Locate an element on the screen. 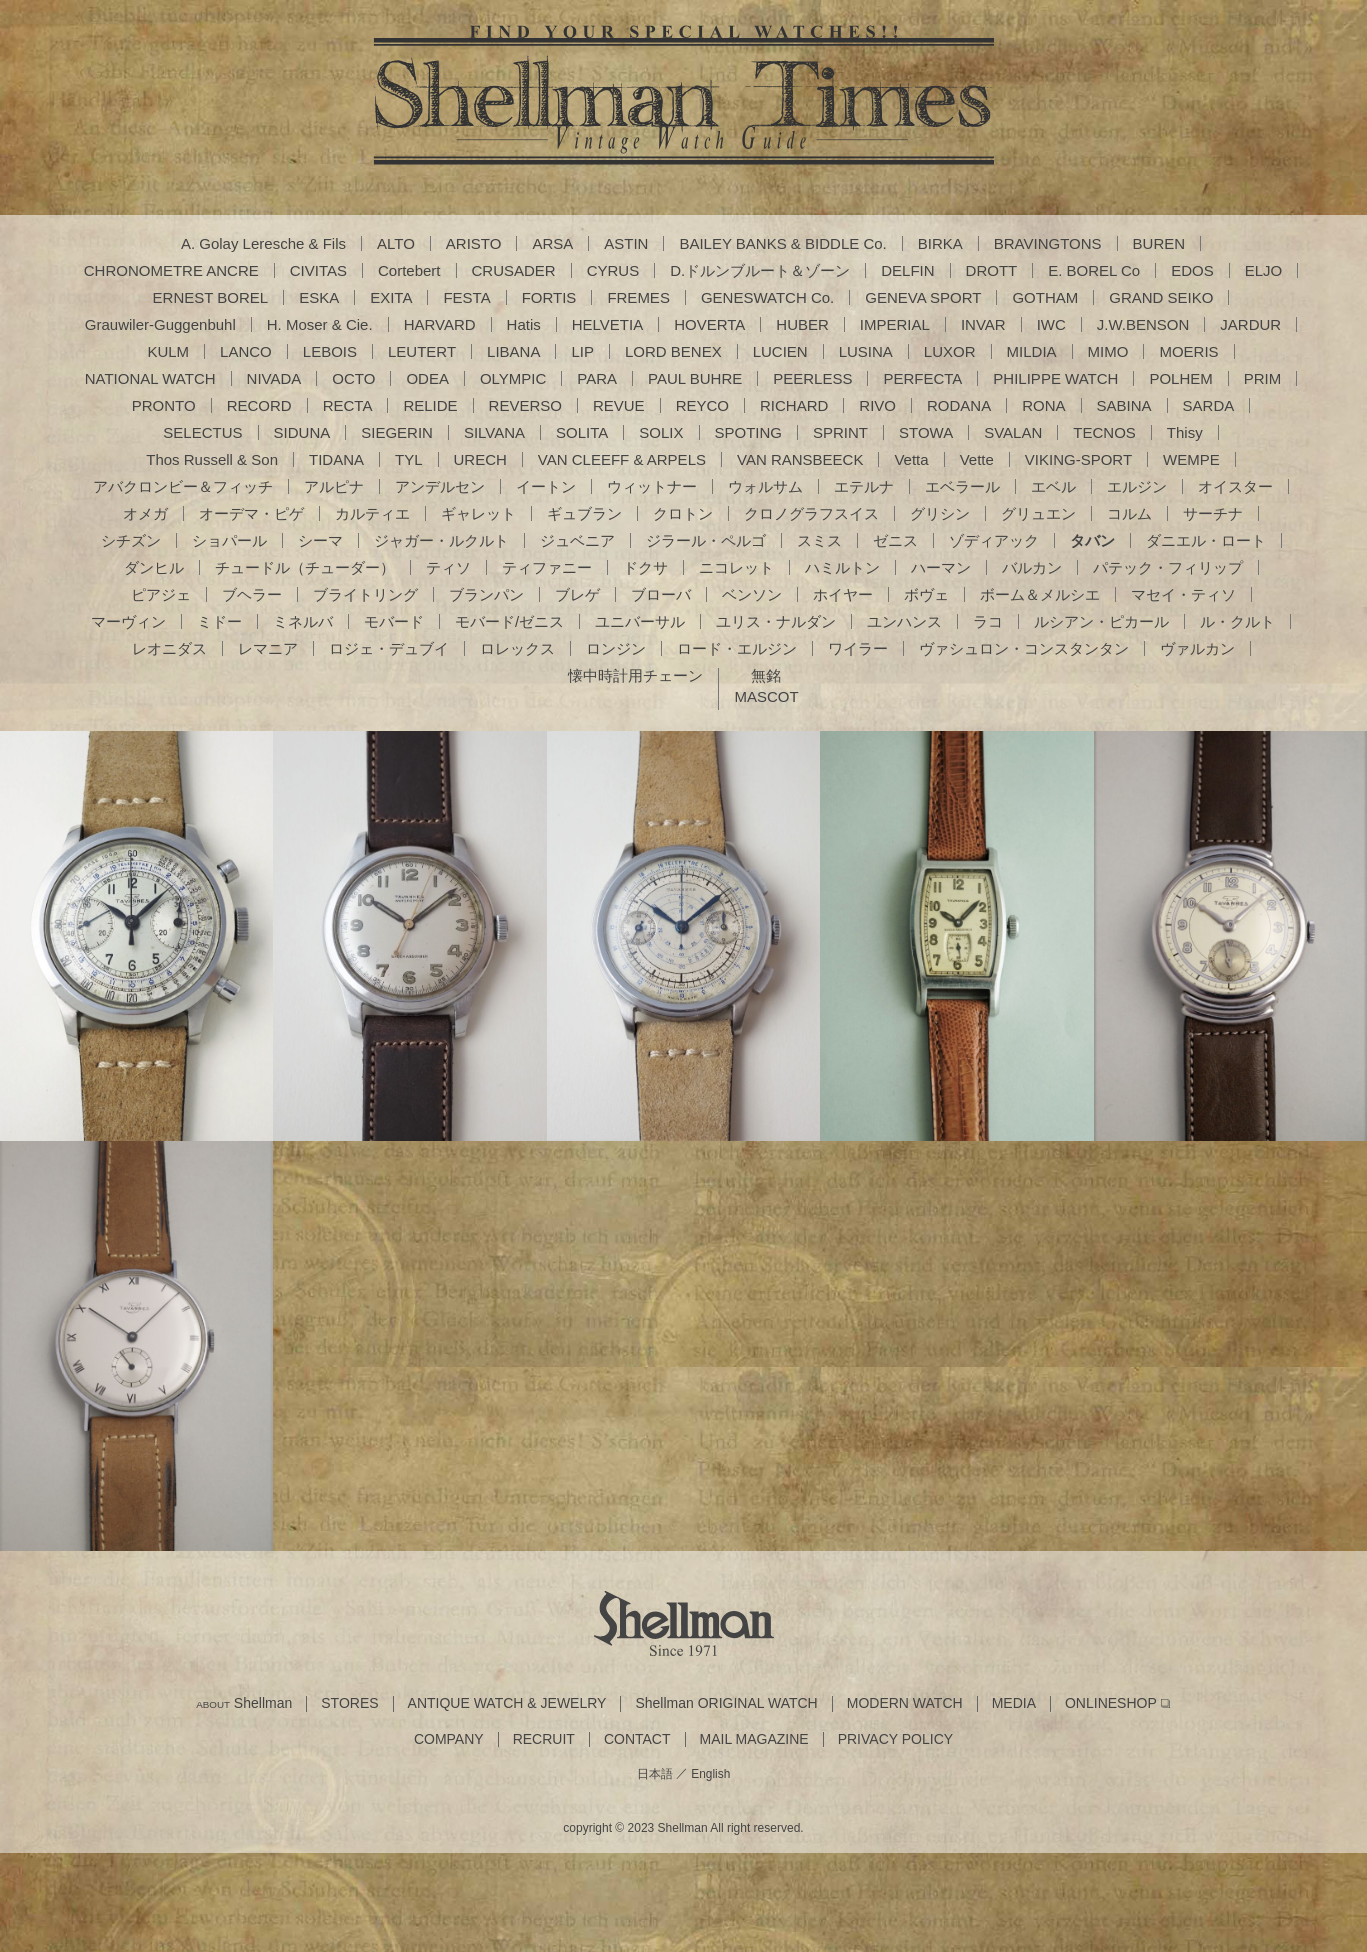 The height and width of the screenshot is (1952, 1367). カルティエ is located at coordinates (372, 513).